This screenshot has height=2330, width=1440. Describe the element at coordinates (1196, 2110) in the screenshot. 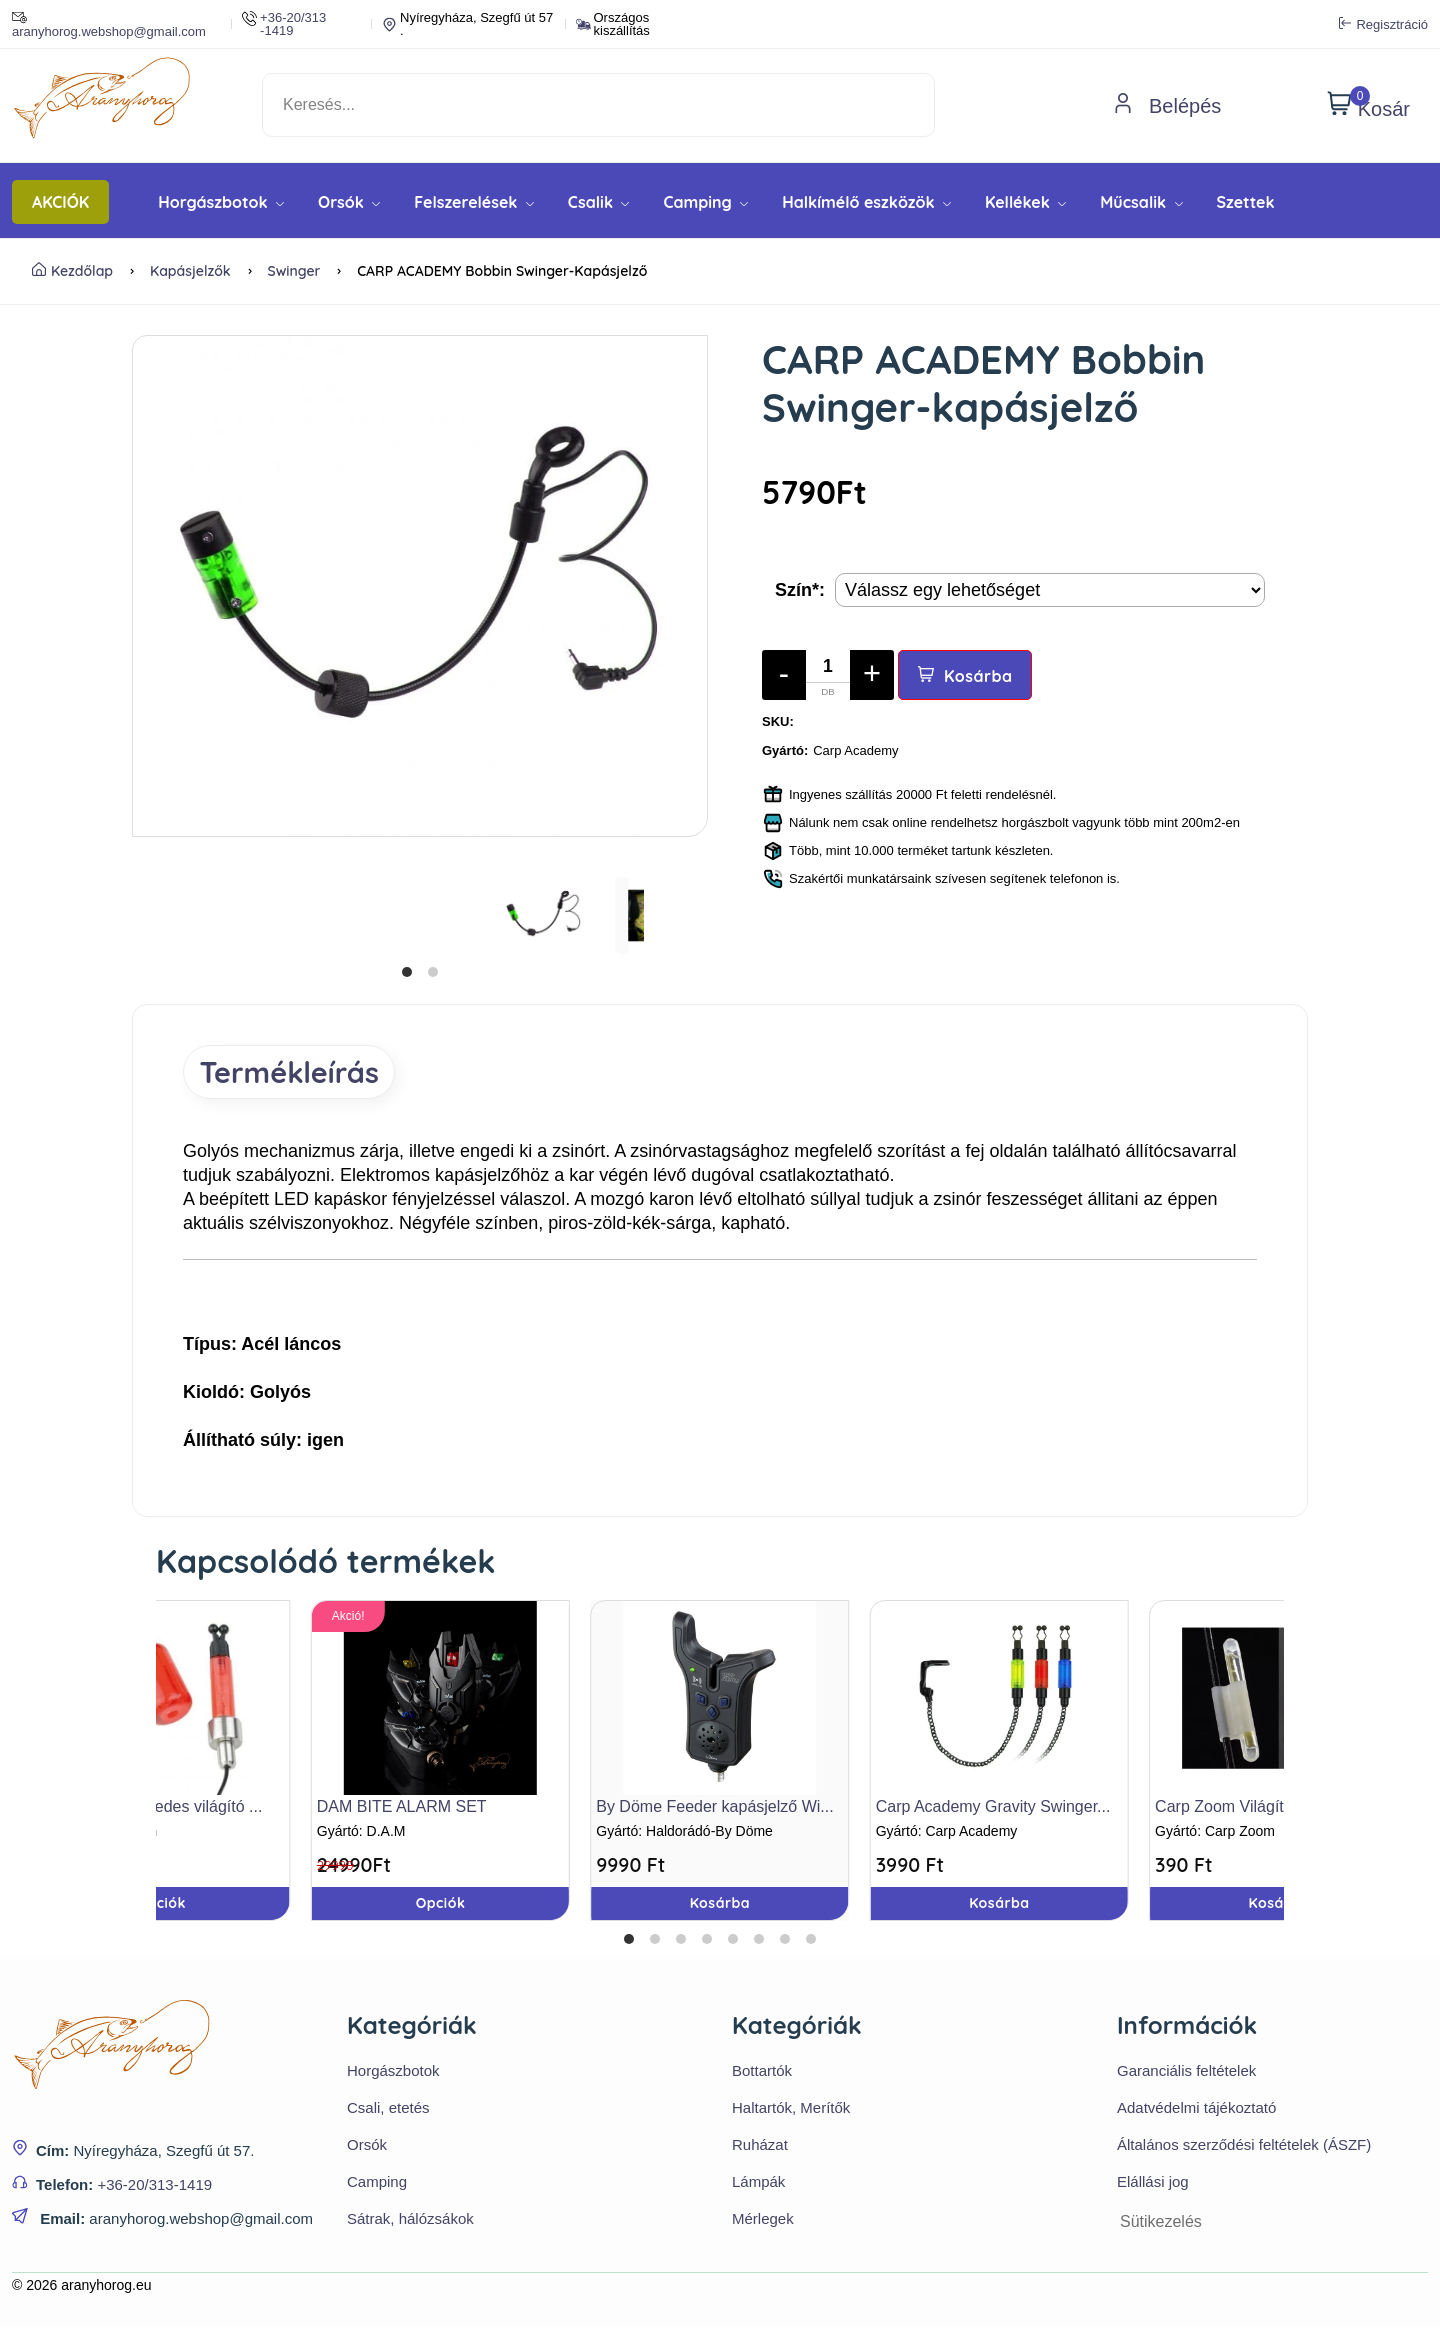

I see `Adatvédelmi tájékoztató` at that location.